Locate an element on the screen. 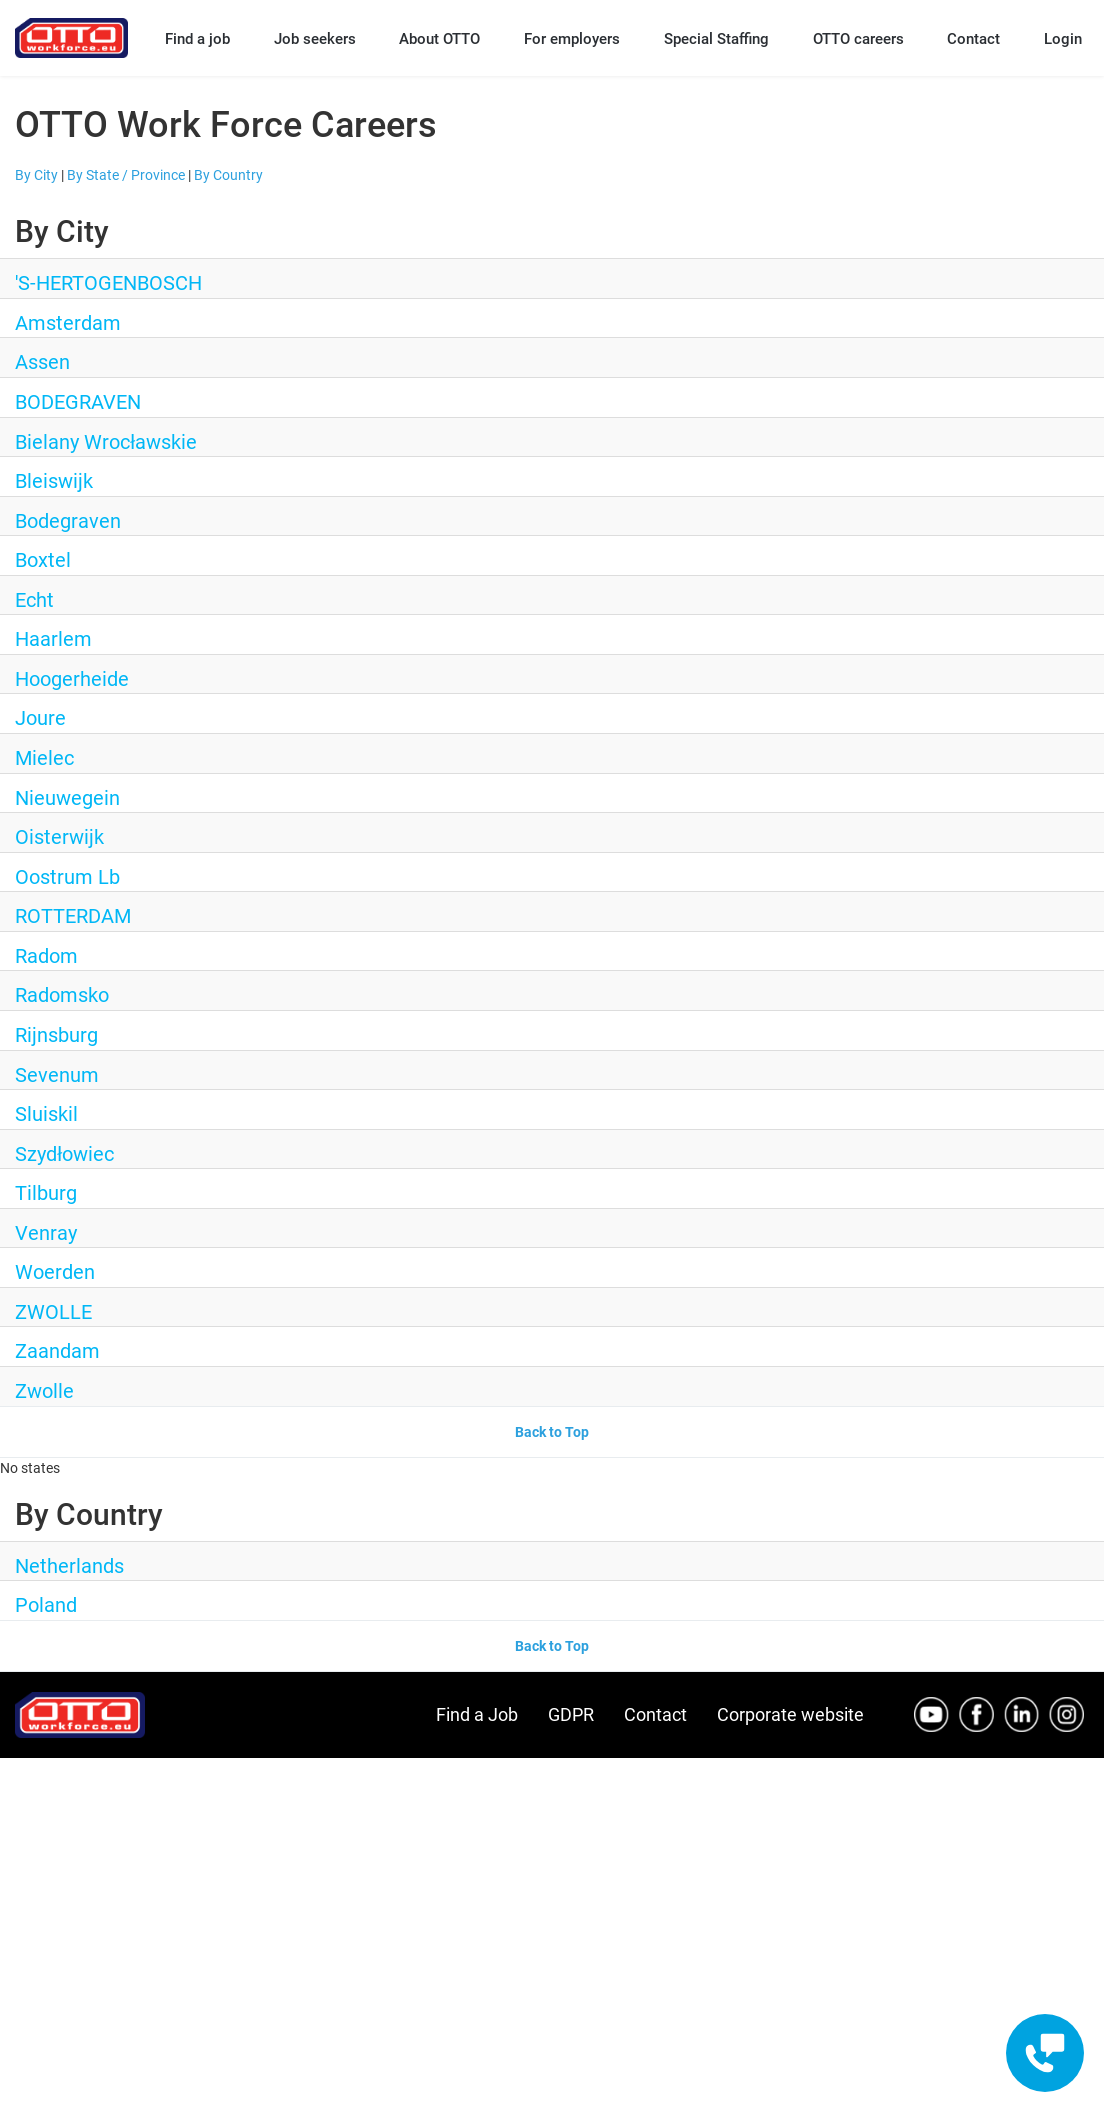 The height and width of the screenshot is (2112, 1104). Tilburg is located at coordinates (46, 1193).